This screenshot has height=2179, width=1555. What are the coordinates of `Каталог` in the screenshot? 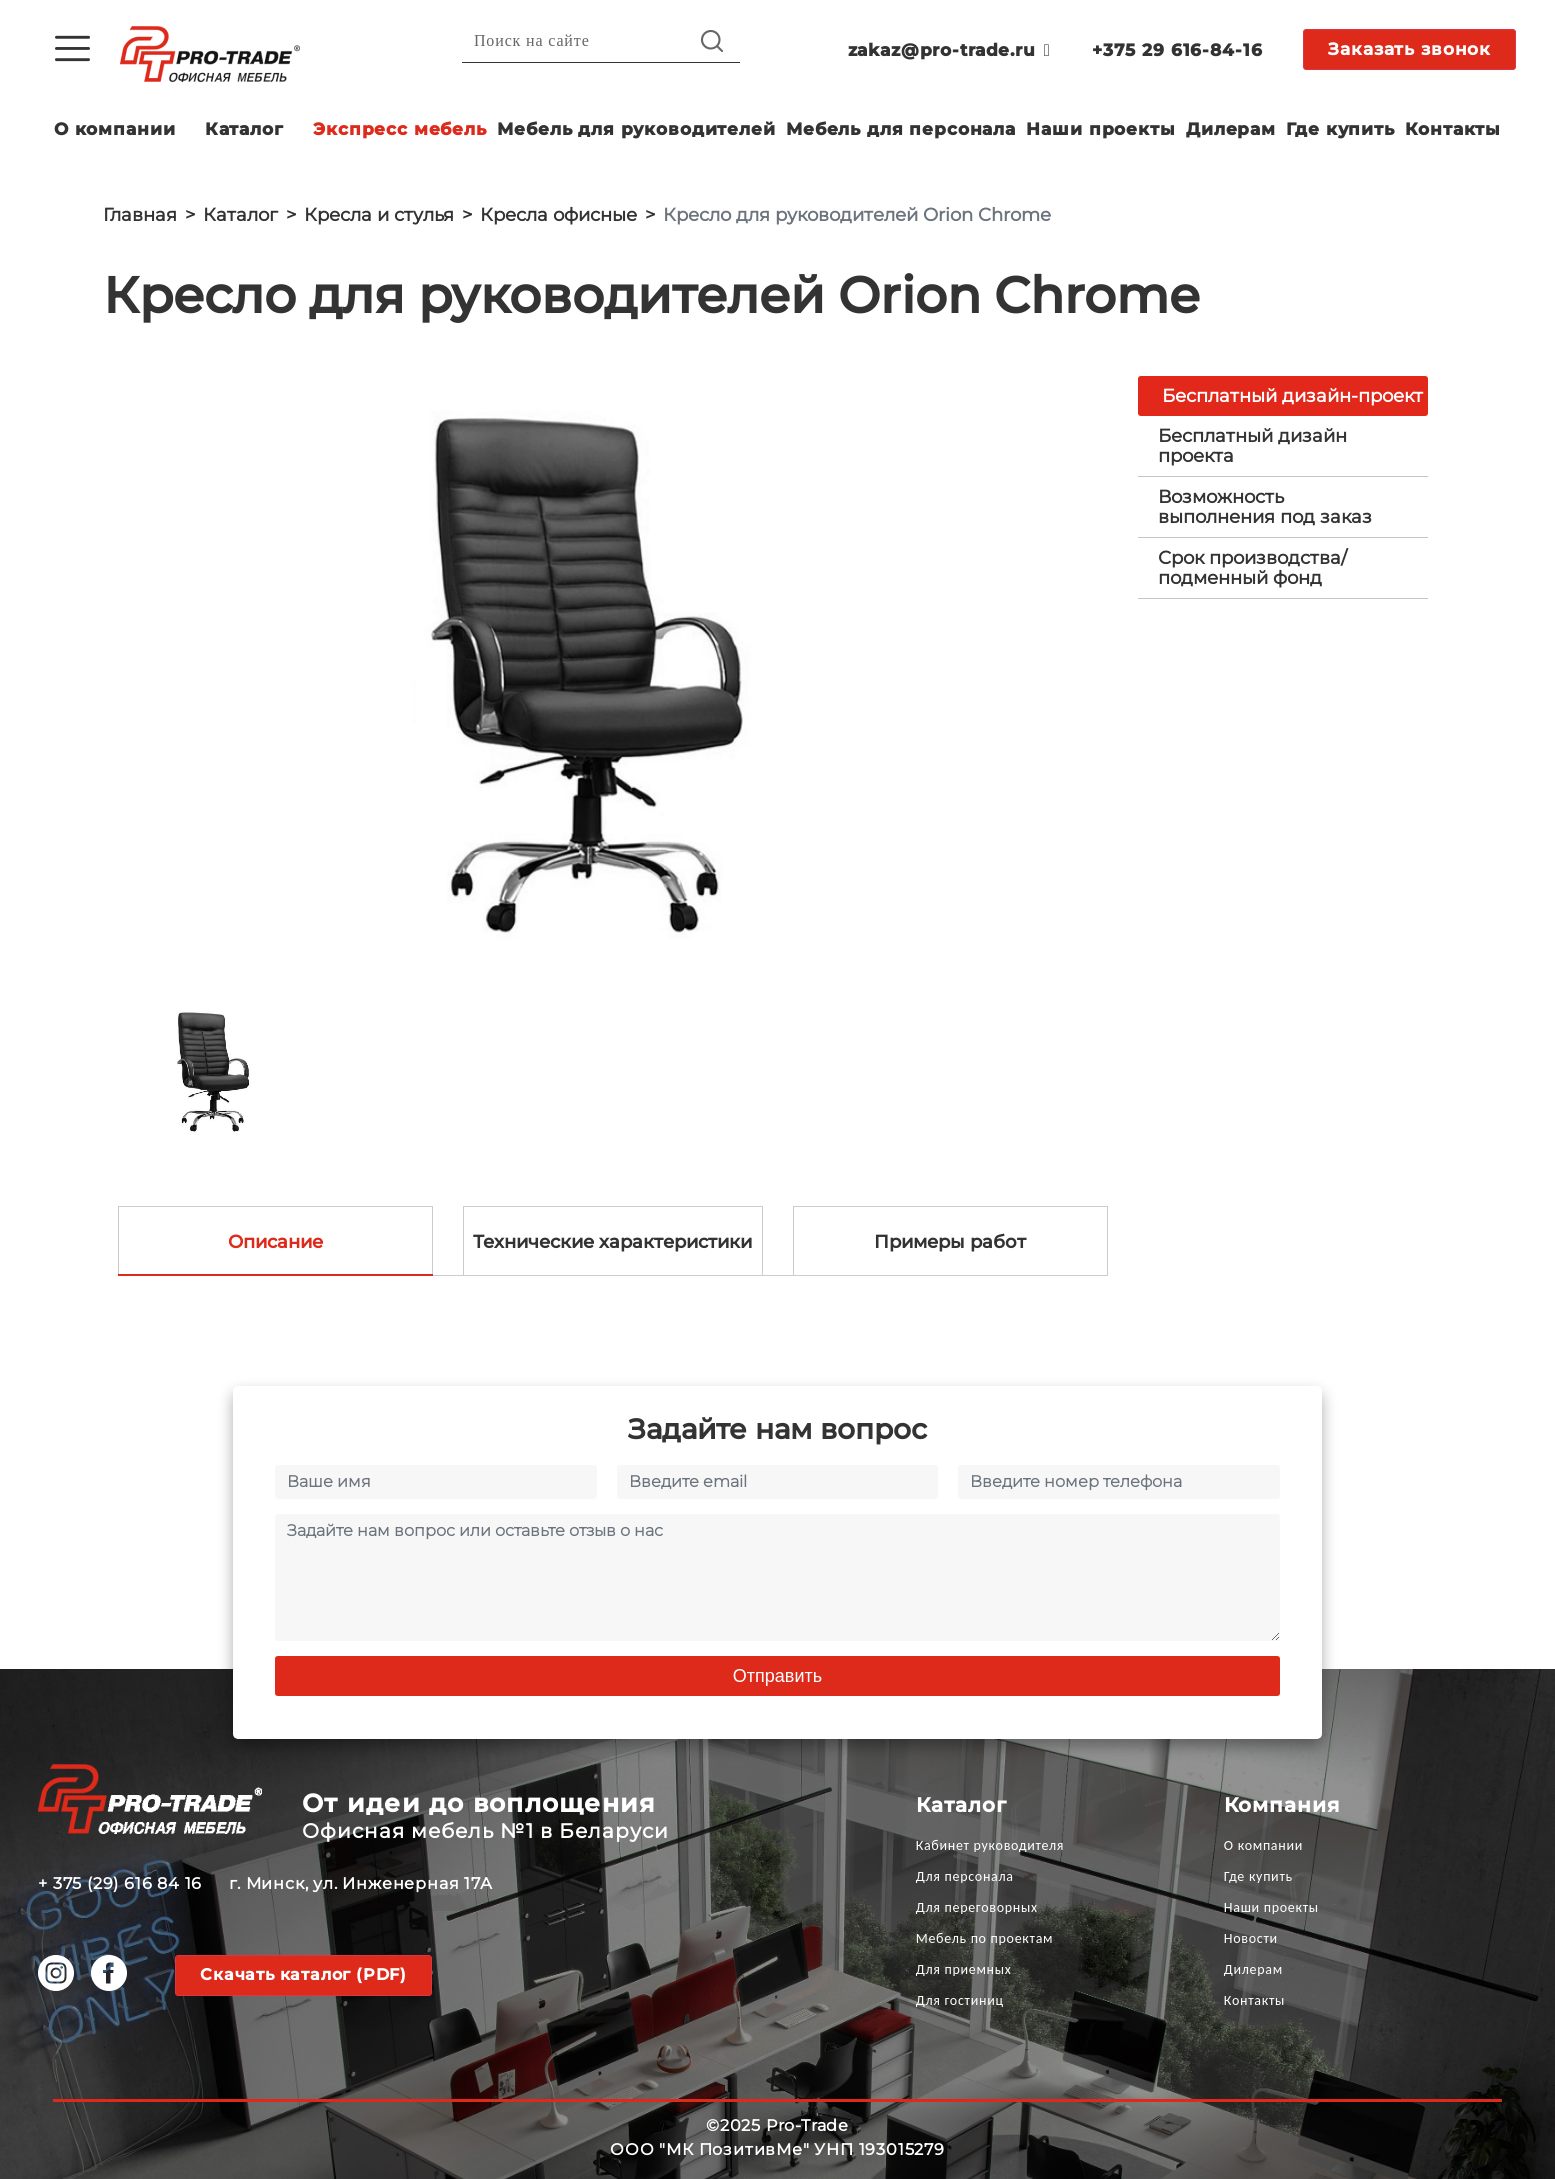 It's located at (244, 129).